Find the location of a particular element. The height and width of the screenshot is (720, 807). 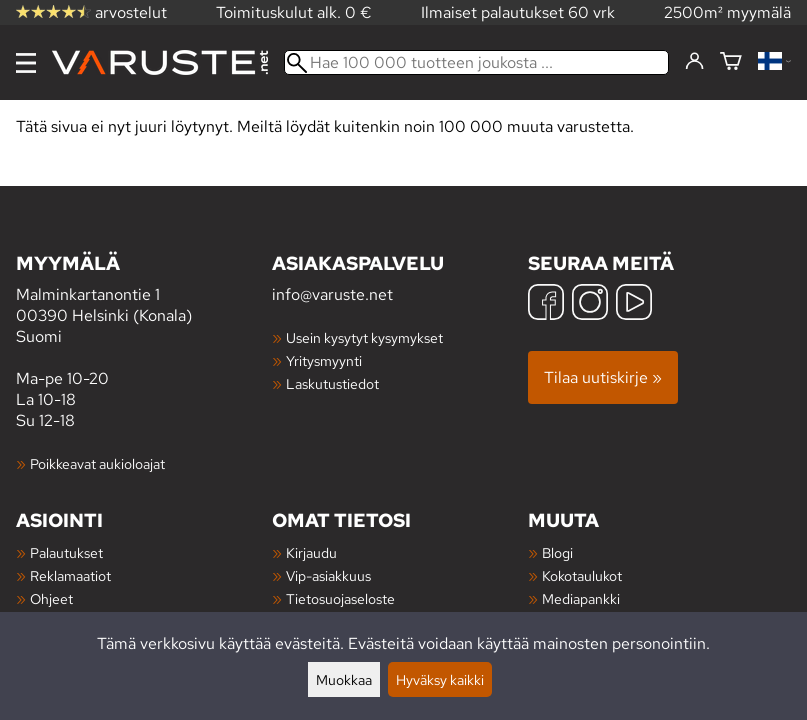

Muokkaa is located at coordinates (344, 679).